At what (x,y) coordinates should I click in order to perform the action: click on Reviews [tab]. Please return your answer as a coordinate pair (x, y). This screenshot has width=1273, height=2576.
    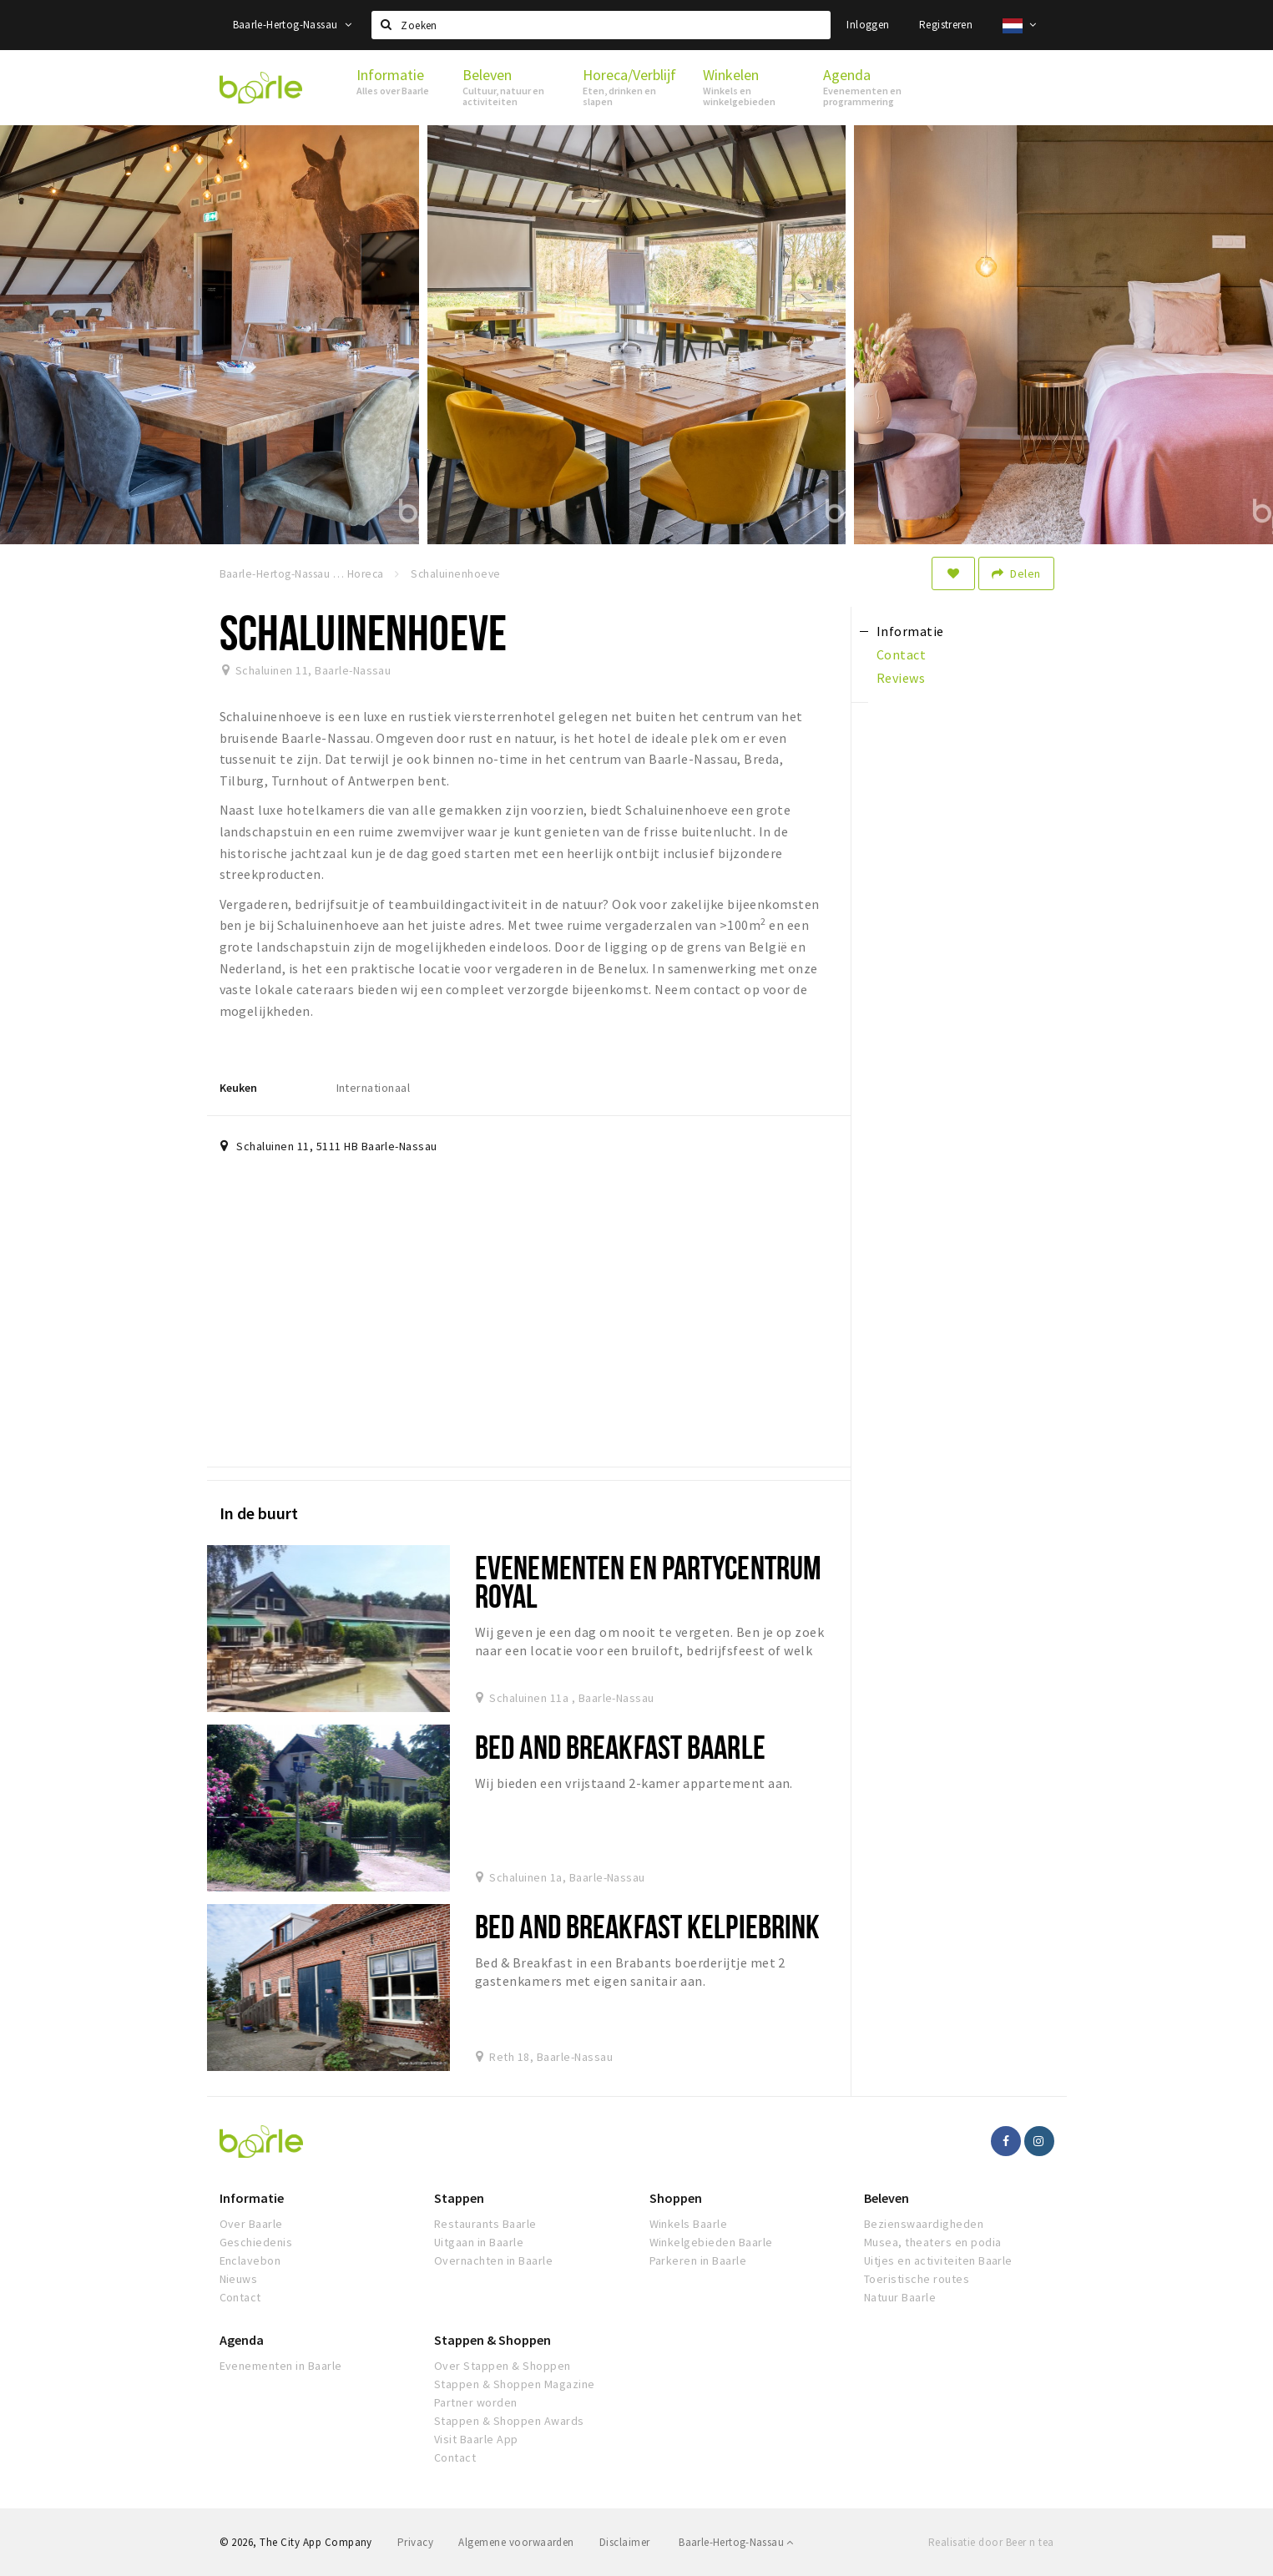
    Looking at the image, I should click on (900, 677).